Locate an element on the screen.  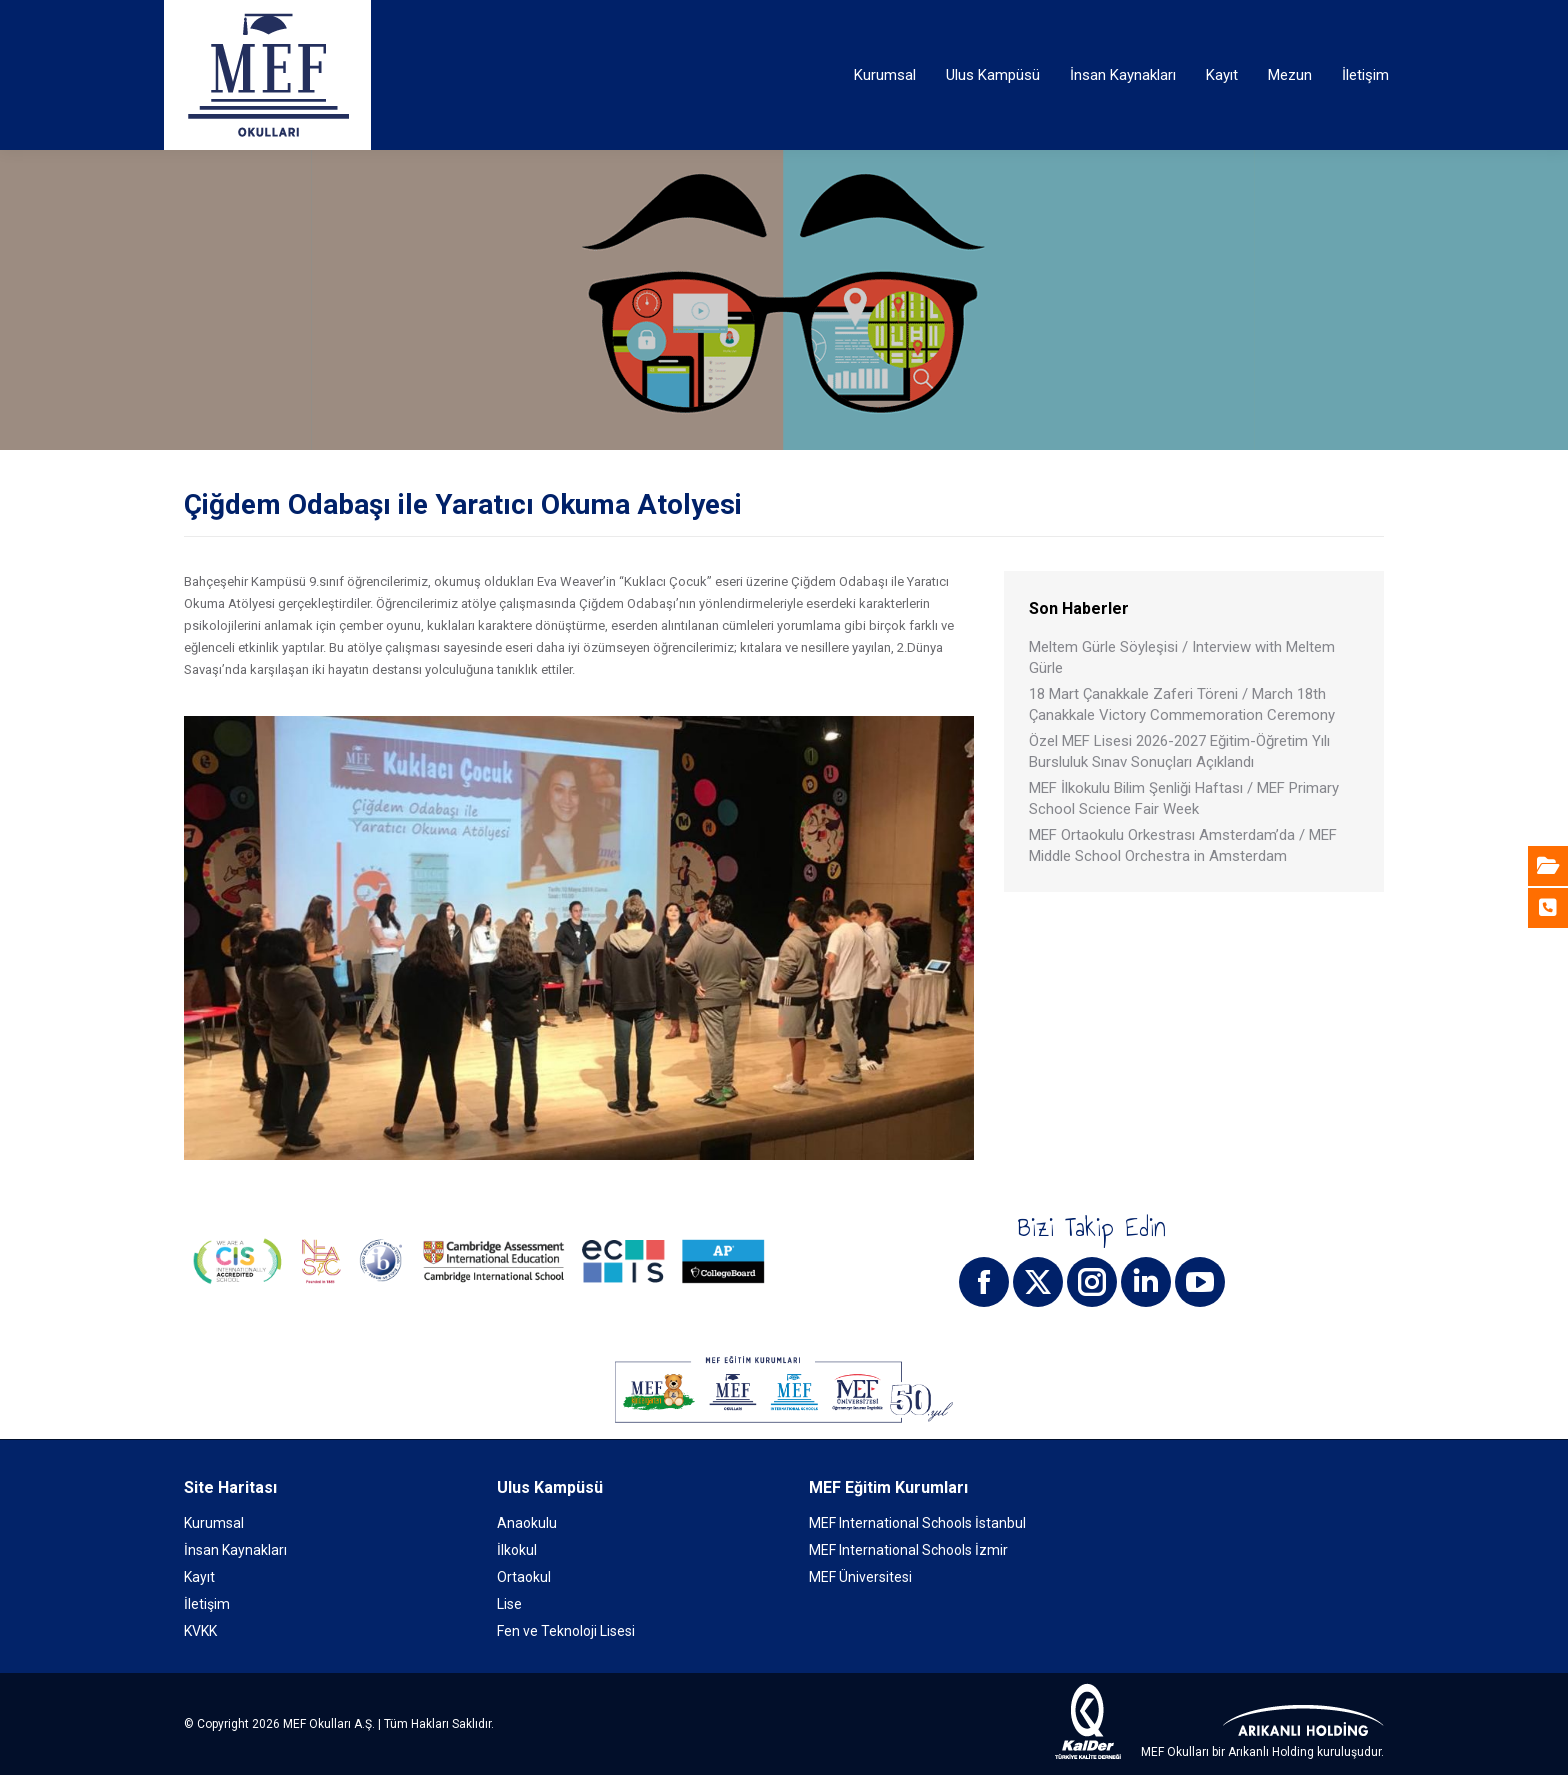
İlkokul is located at coordinates (517, 1550).